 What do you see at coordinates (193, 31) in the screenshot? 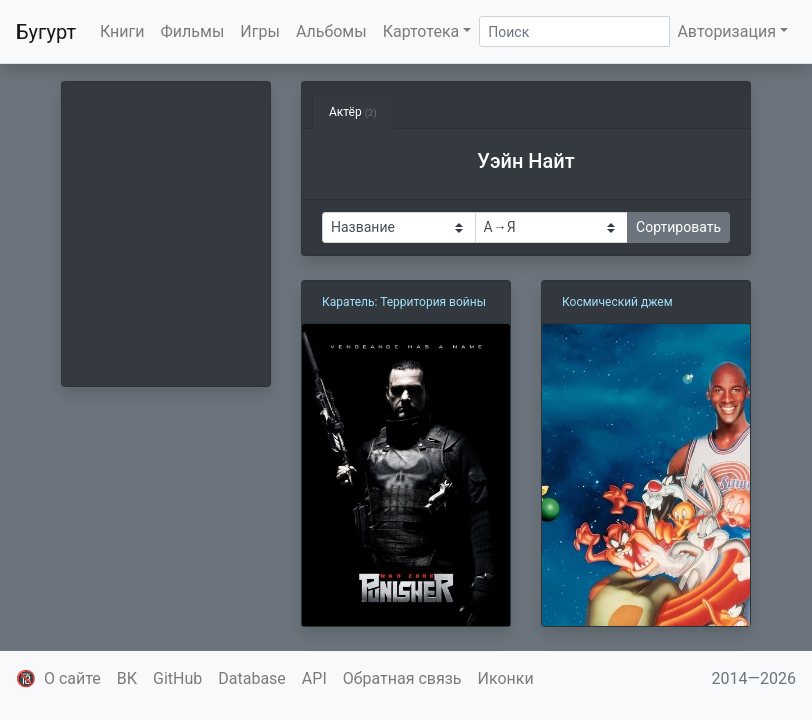
I see `Фильмы` at bounding box center [193, 31].